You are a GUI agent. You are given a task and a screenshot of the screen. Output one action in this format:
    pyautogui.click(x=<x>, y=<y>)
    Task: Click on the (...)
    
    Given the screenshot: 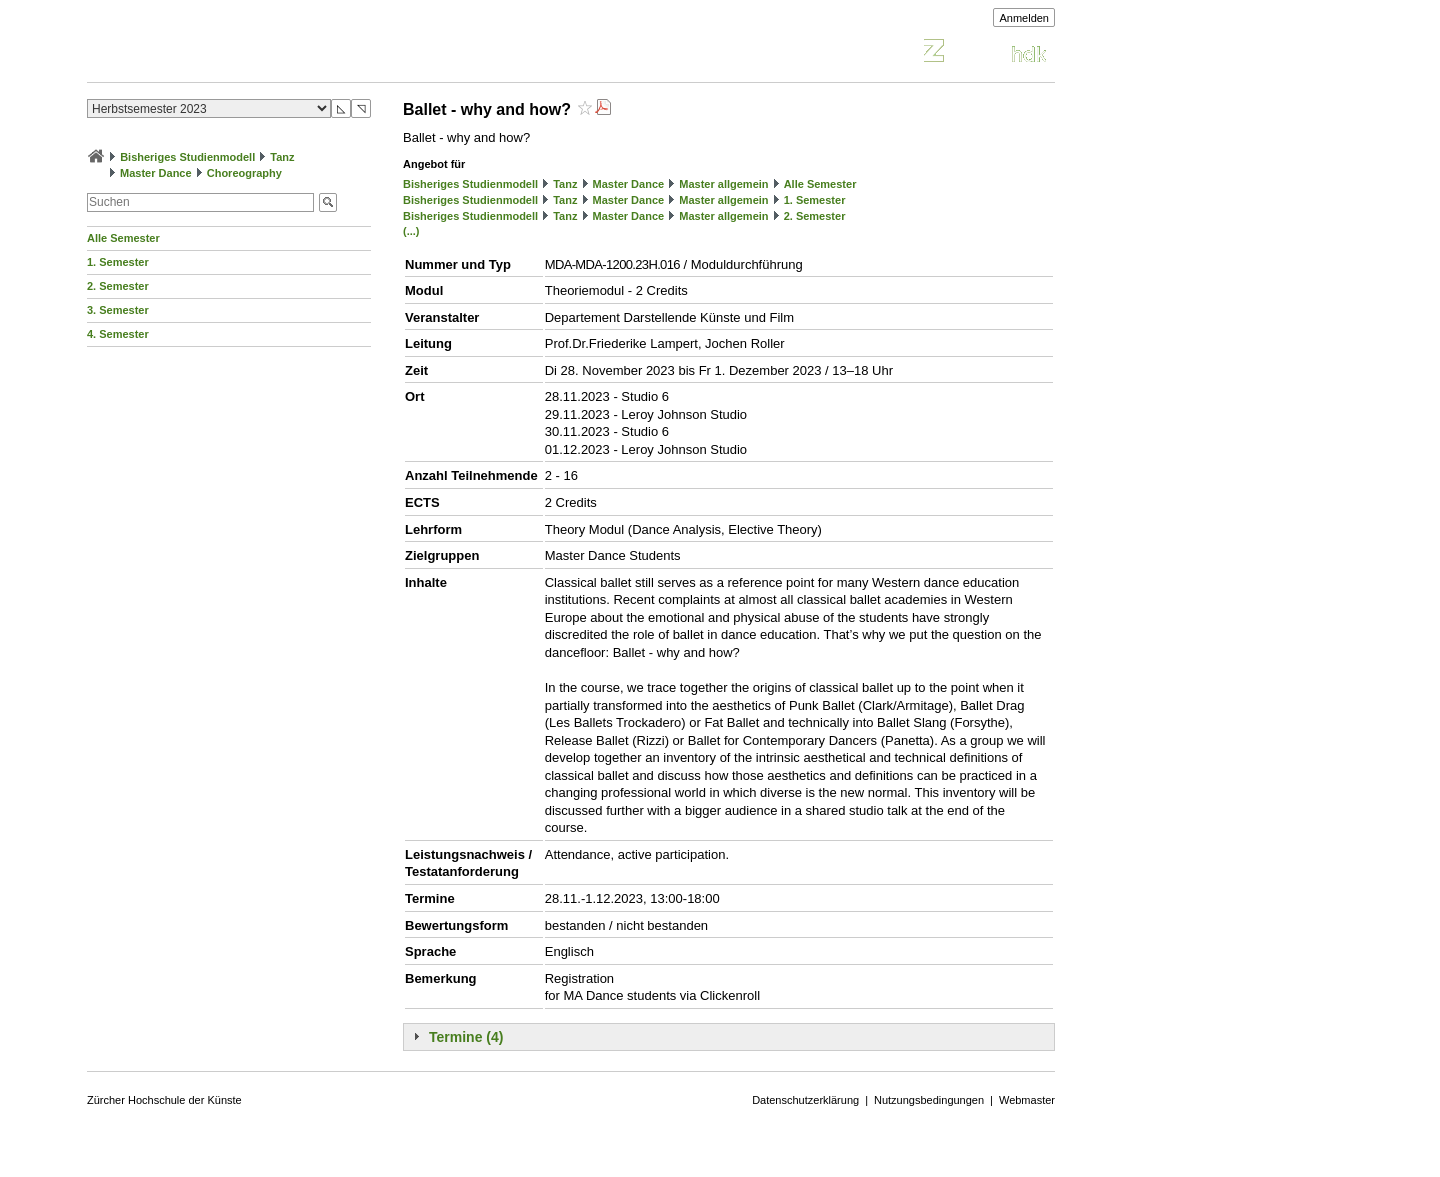 What is the action you would take?
    pyautogui.click(x=411, y=231)
    